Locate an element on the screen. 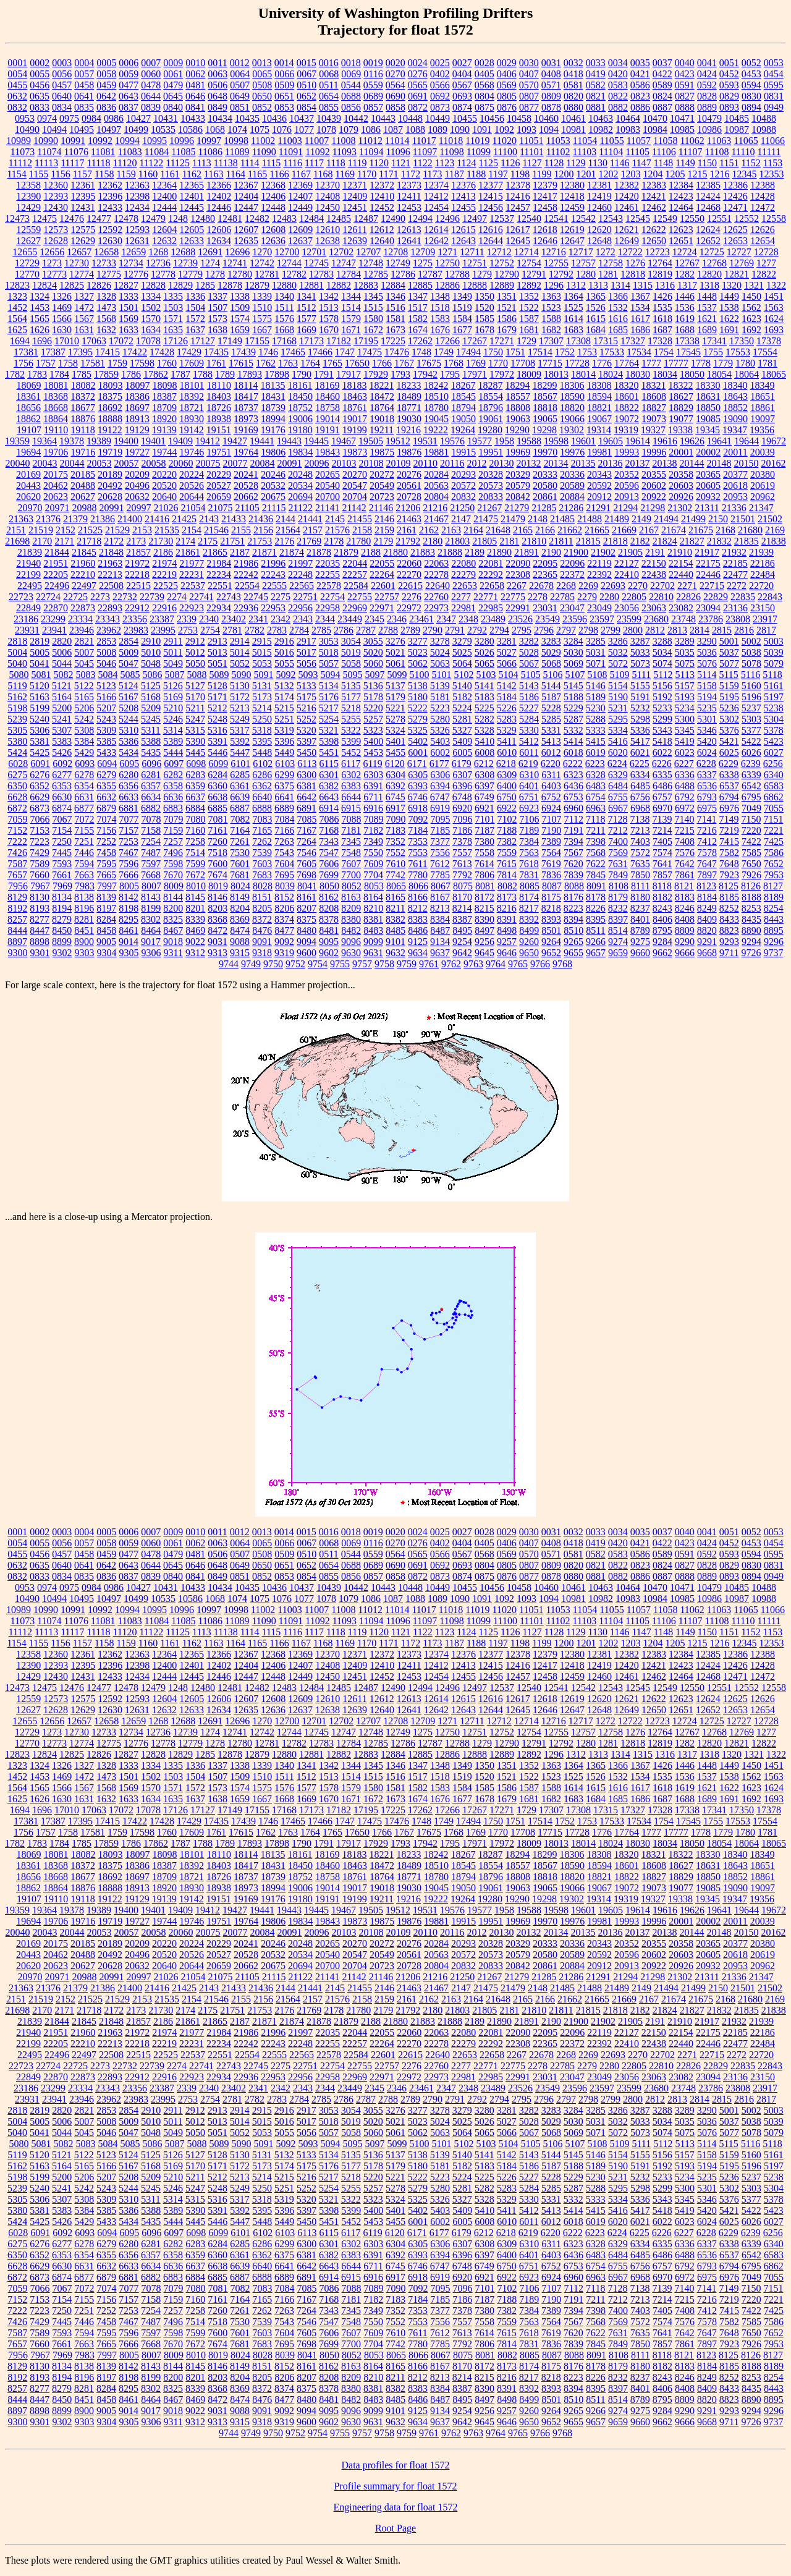 The image size is (791, 2576). 5213 is located at coordinates (240, 708).